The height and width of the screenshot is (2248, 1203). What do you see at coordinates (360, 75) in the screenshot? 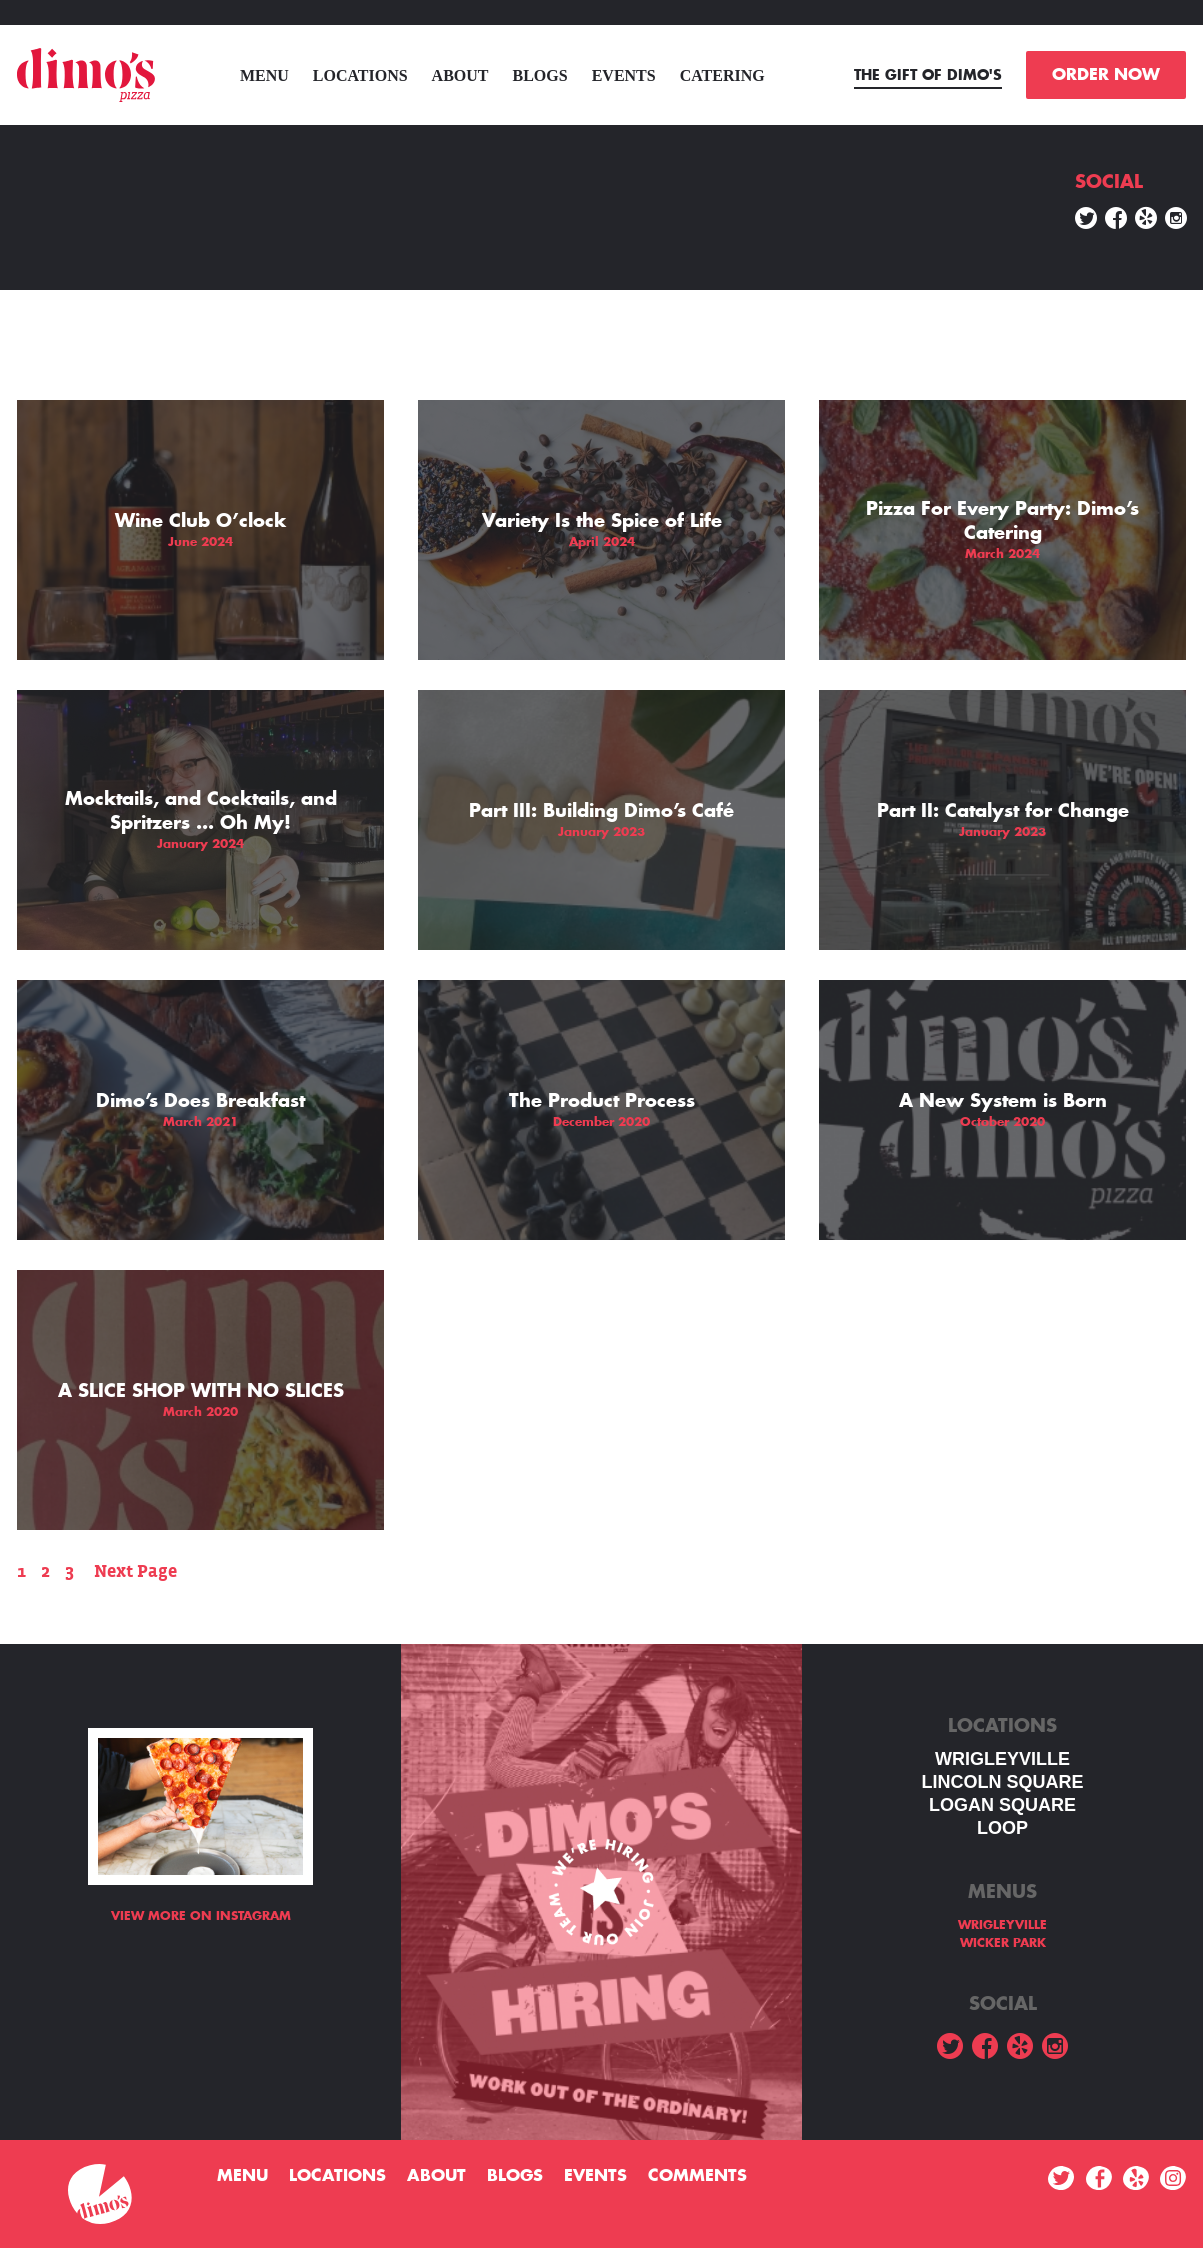
I see `Locations` at bounding box center [360, 75].